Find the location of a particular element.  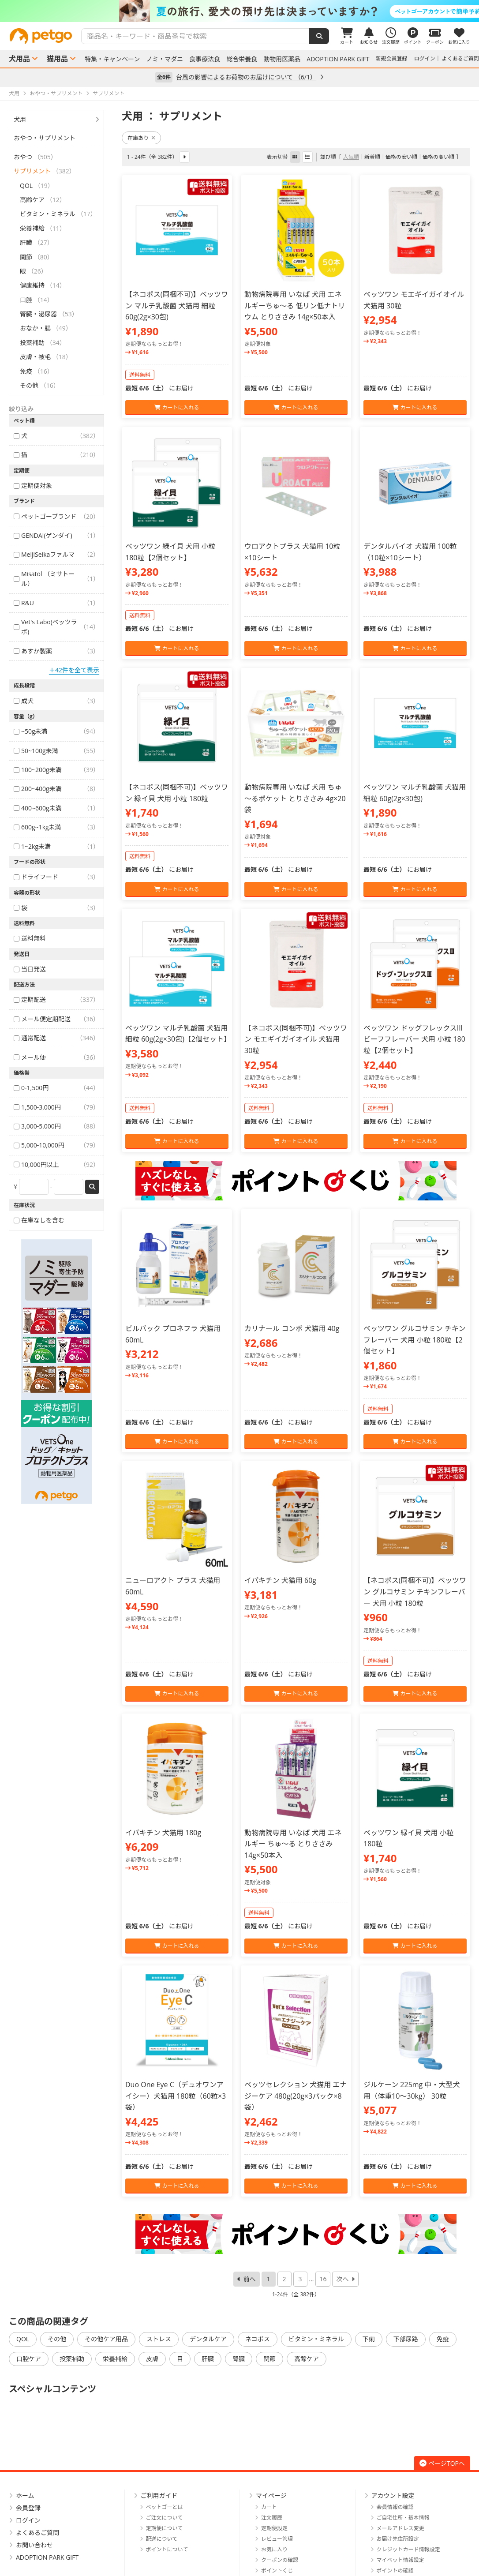

ストレス is located at coordinates (158, 2339).